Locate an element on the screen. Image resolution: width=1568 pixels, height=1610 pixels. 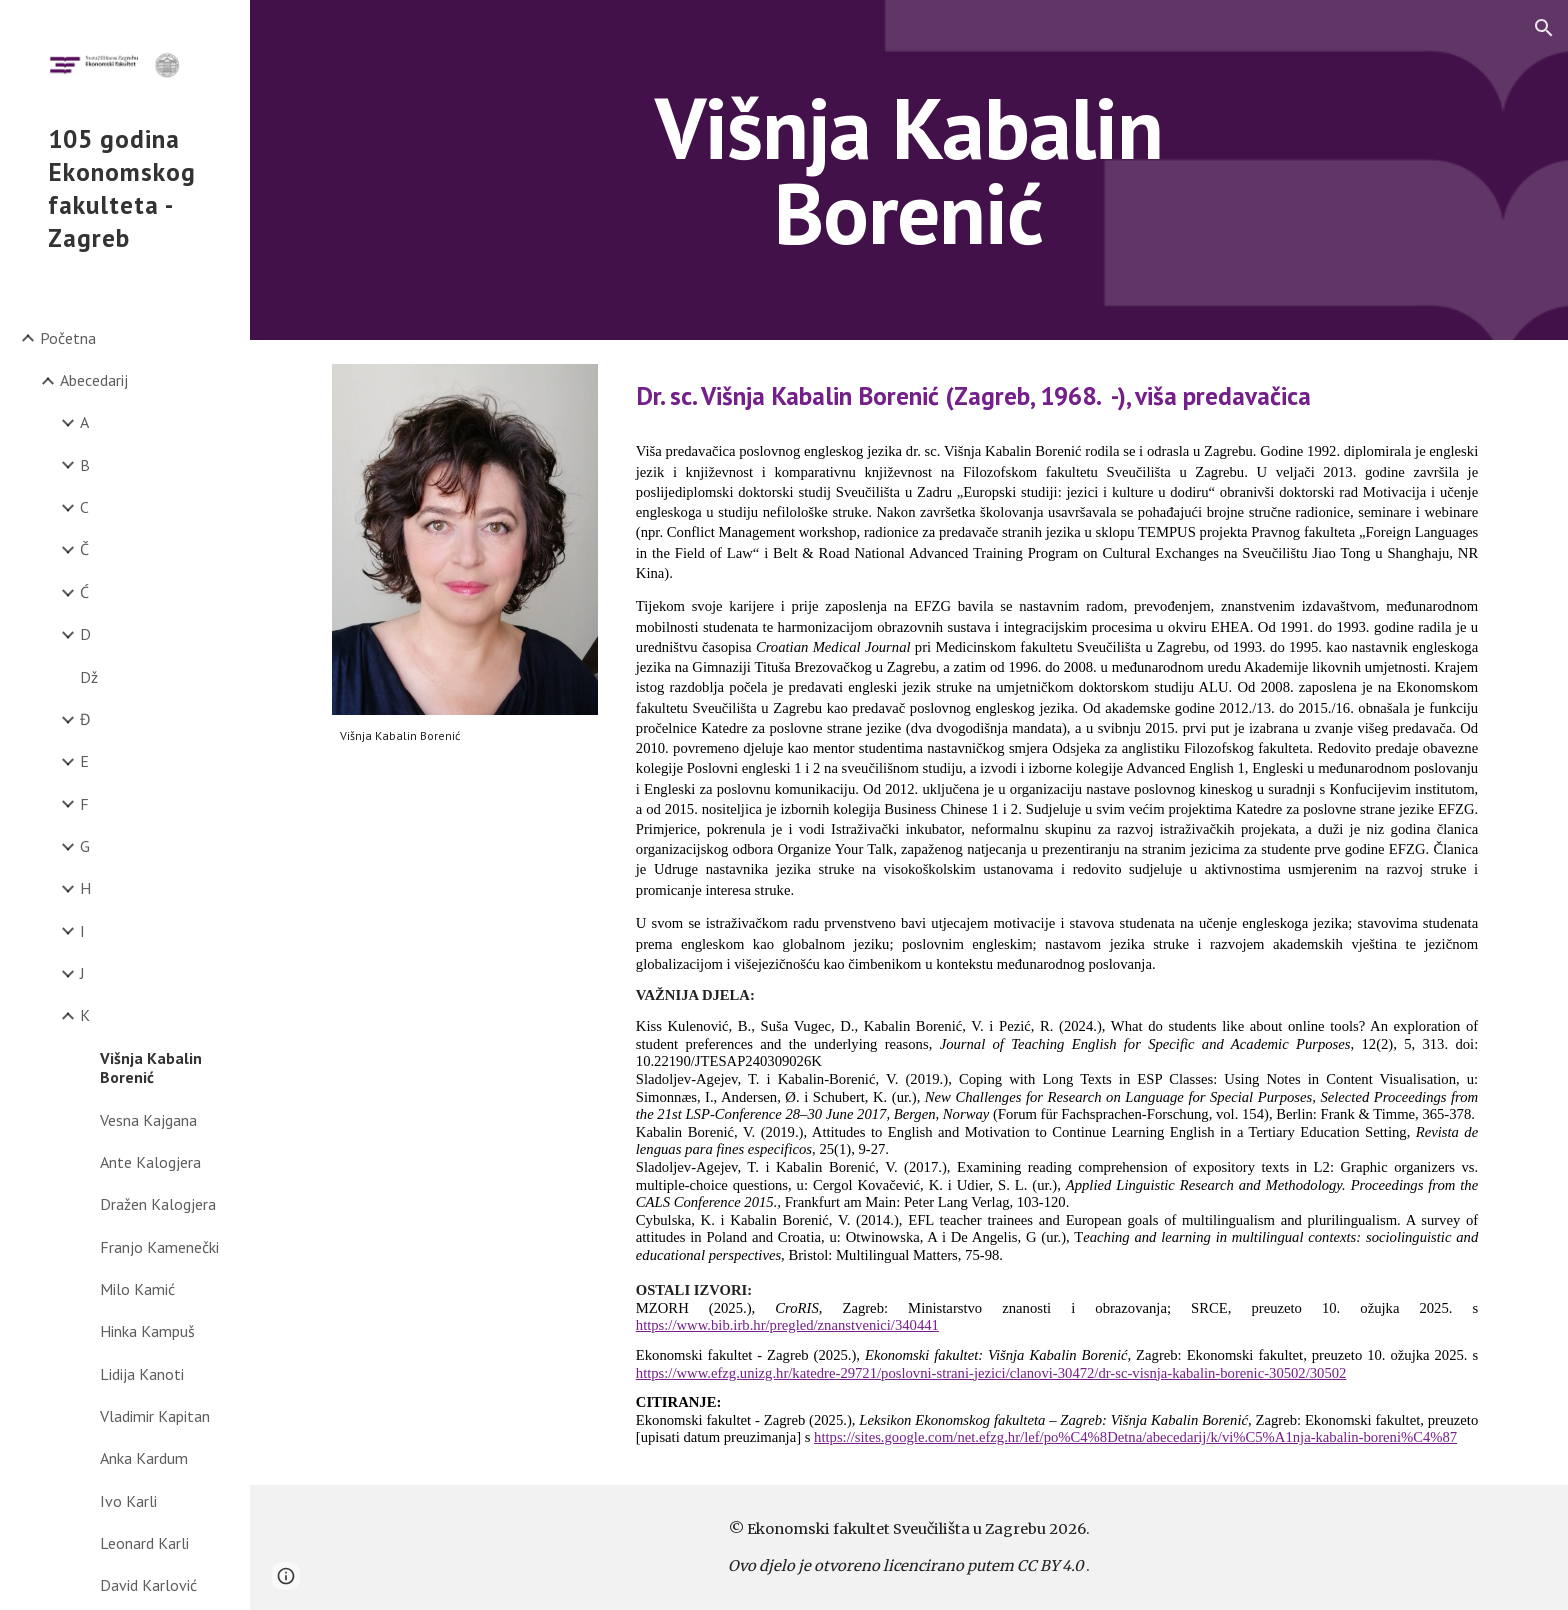
David Karlović [link] is located at coordinates (148, 1585).